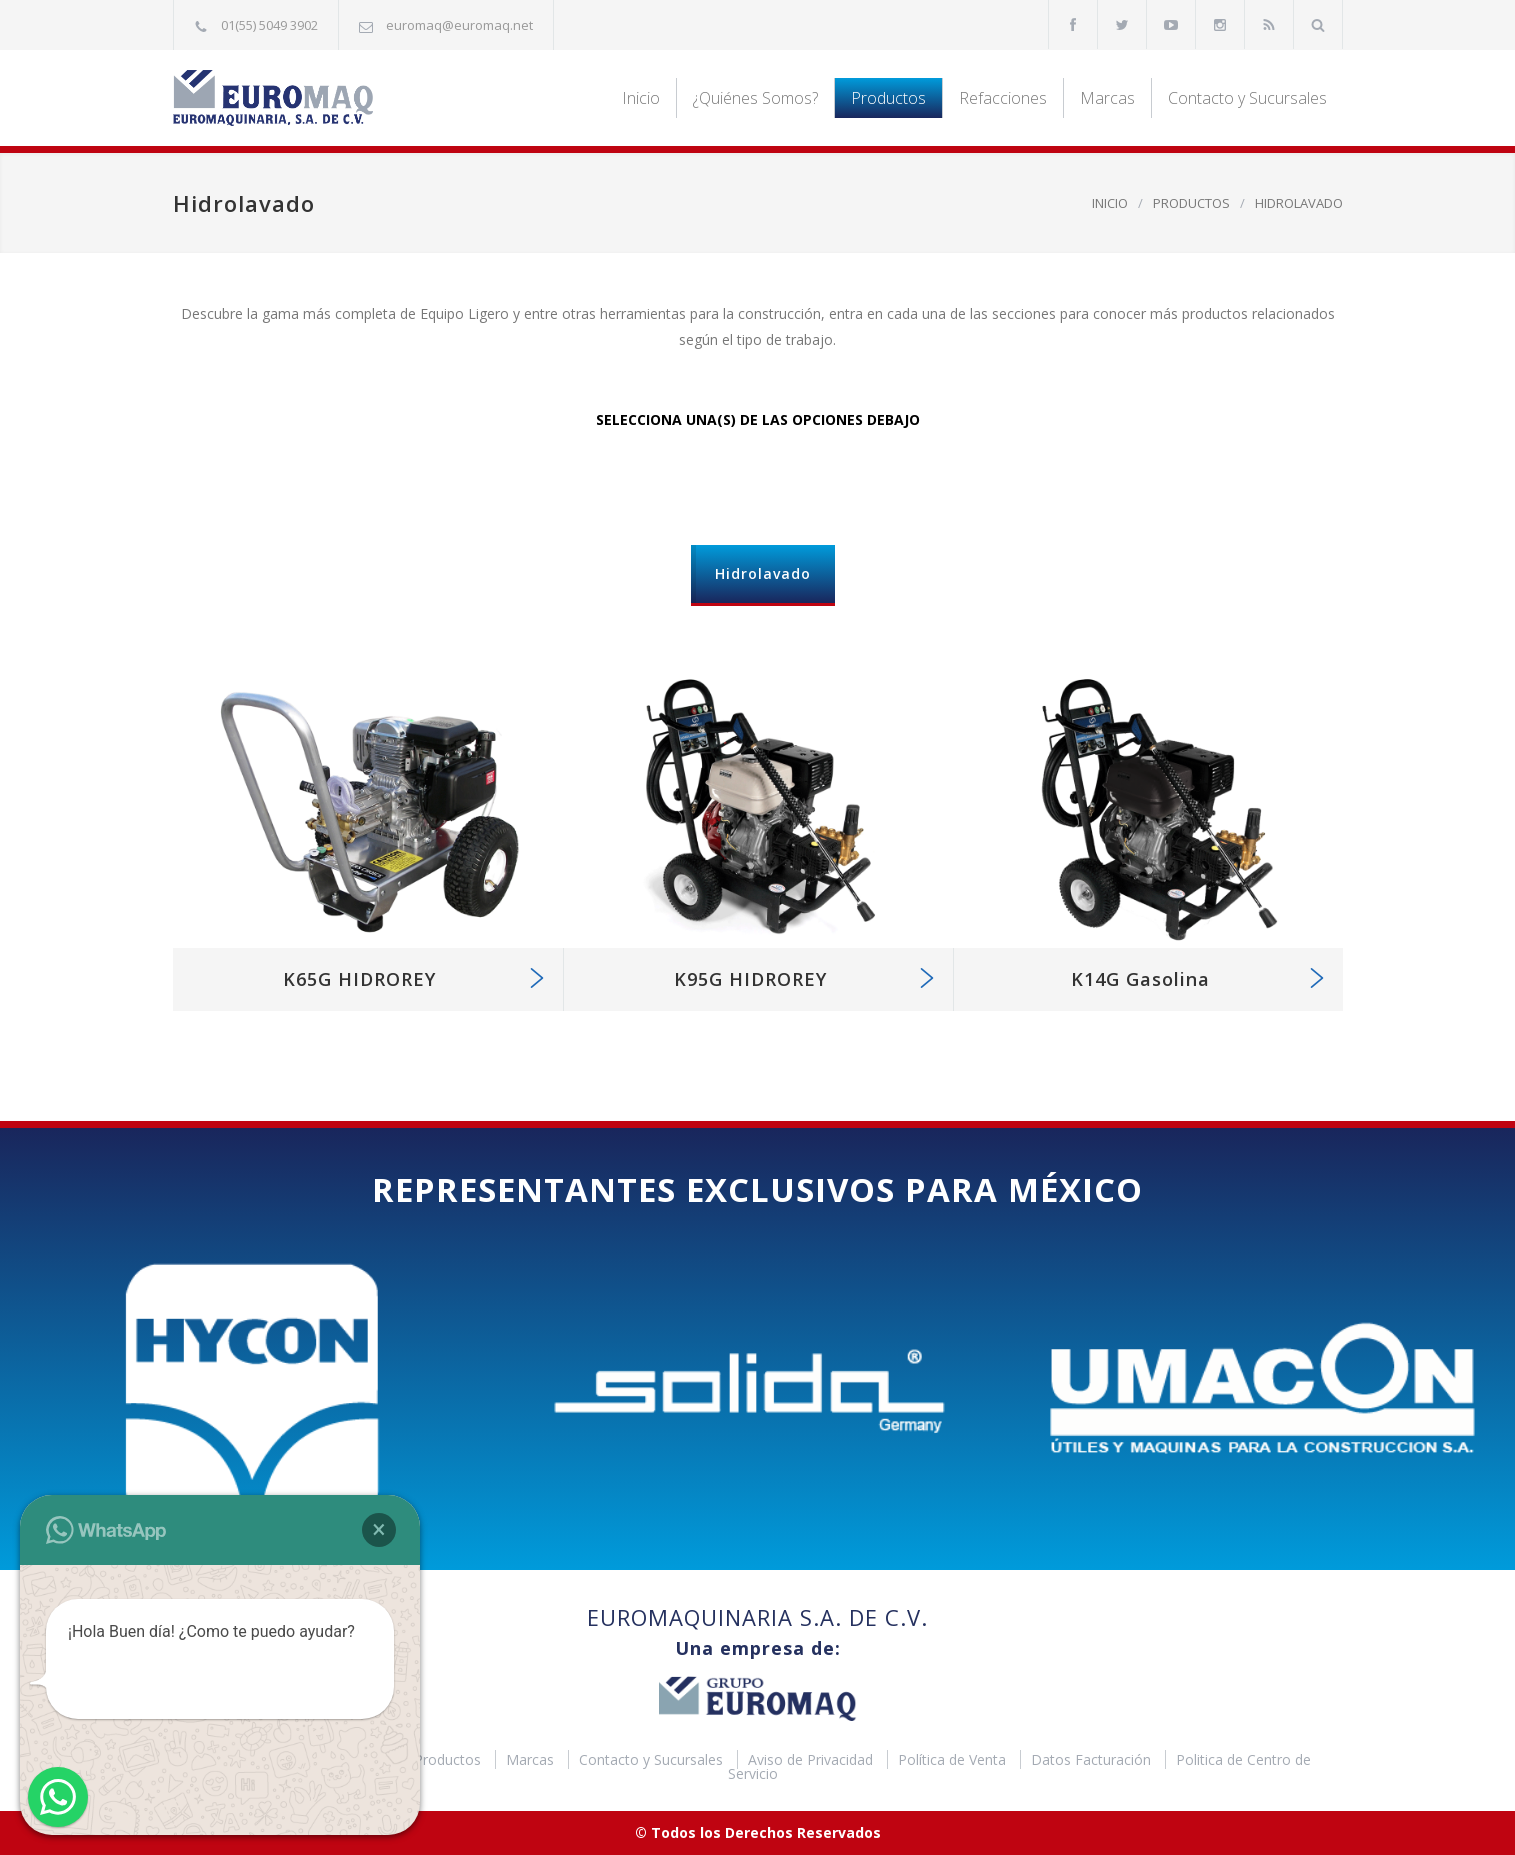 The image size is (1515, 1855). Describe the element at coordinates (812, 1759) in the screenshot. I see `Aviso de Privacidad` at that location.